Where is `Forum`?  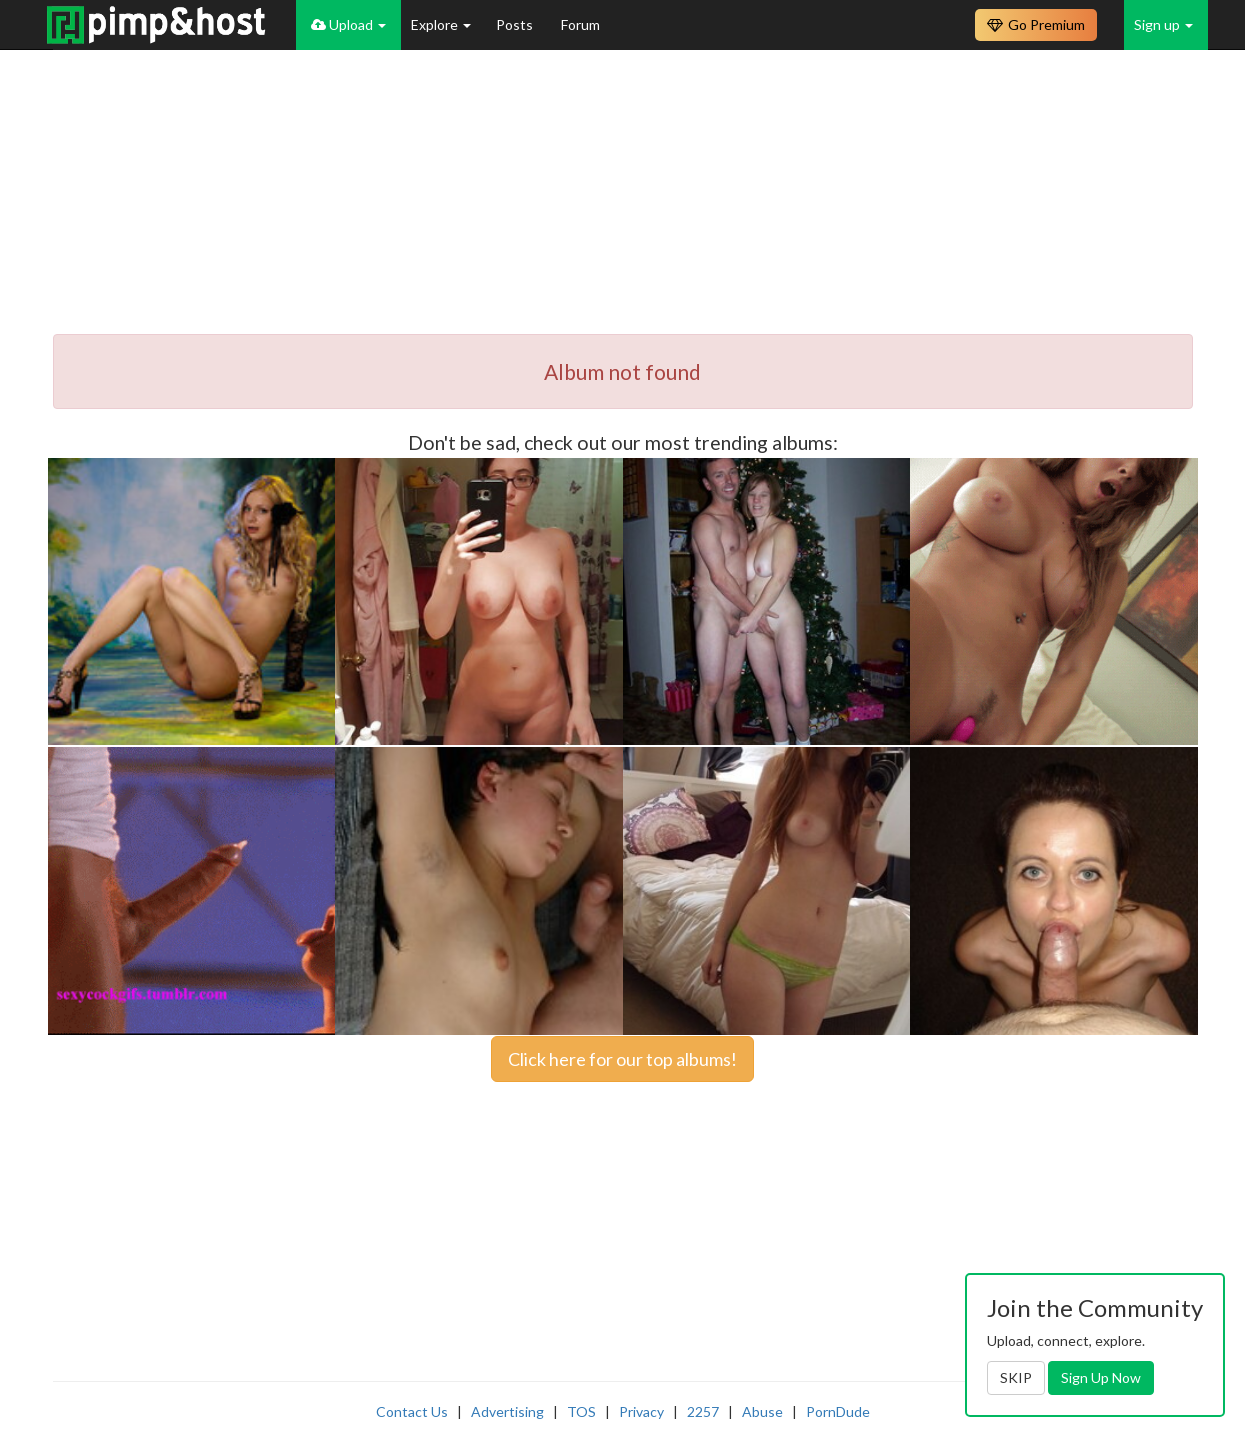
Forum is located at coordinates (580, 24).